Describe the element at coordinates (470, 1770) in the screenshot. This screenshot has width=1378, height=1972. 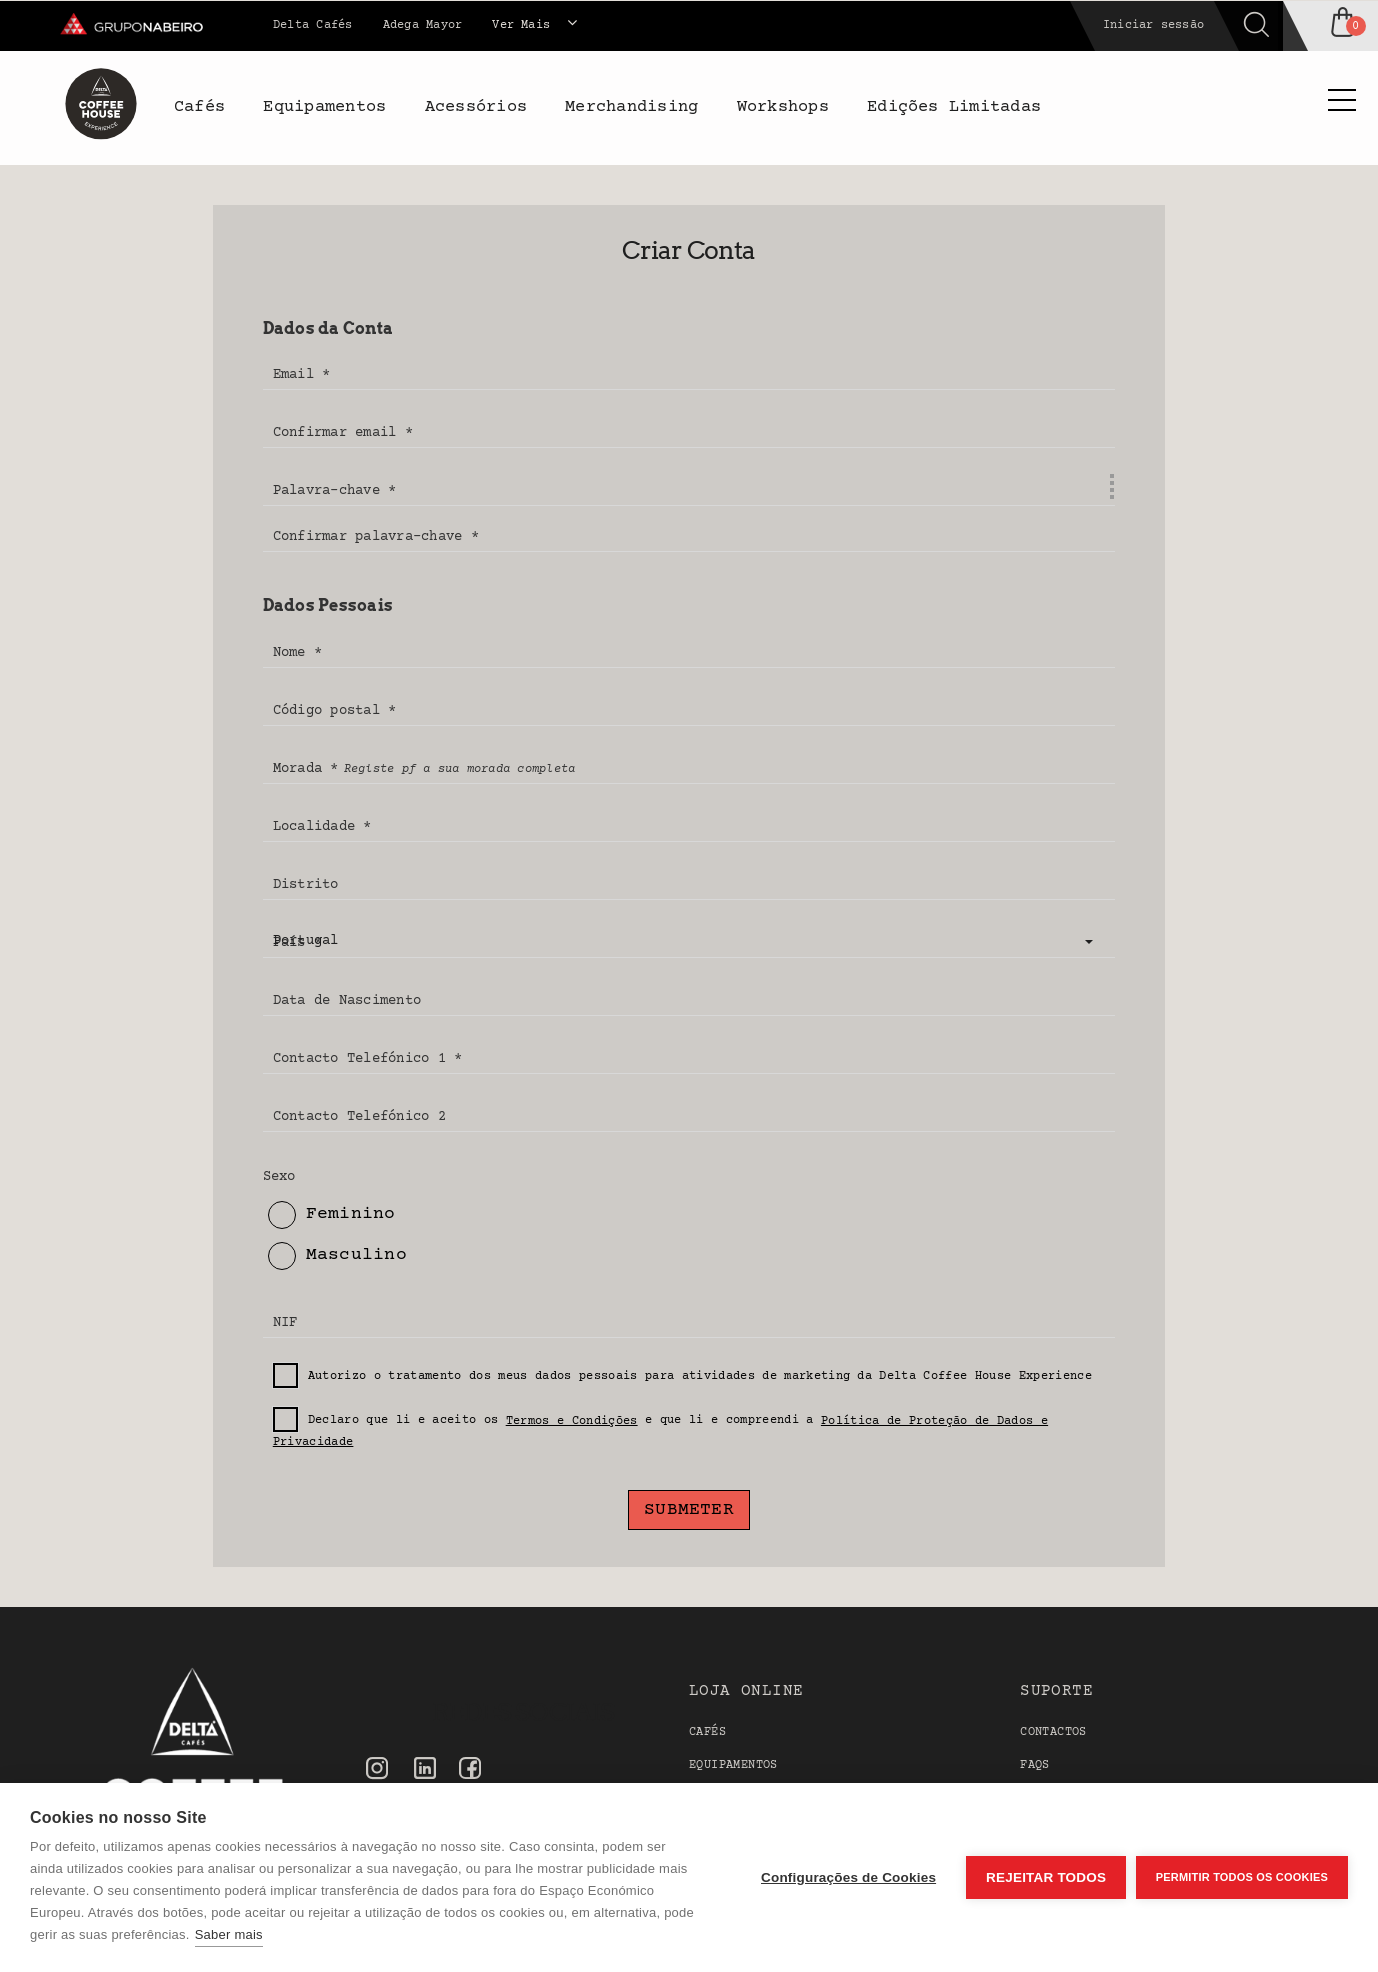
I see `[Facebook]` at that location.